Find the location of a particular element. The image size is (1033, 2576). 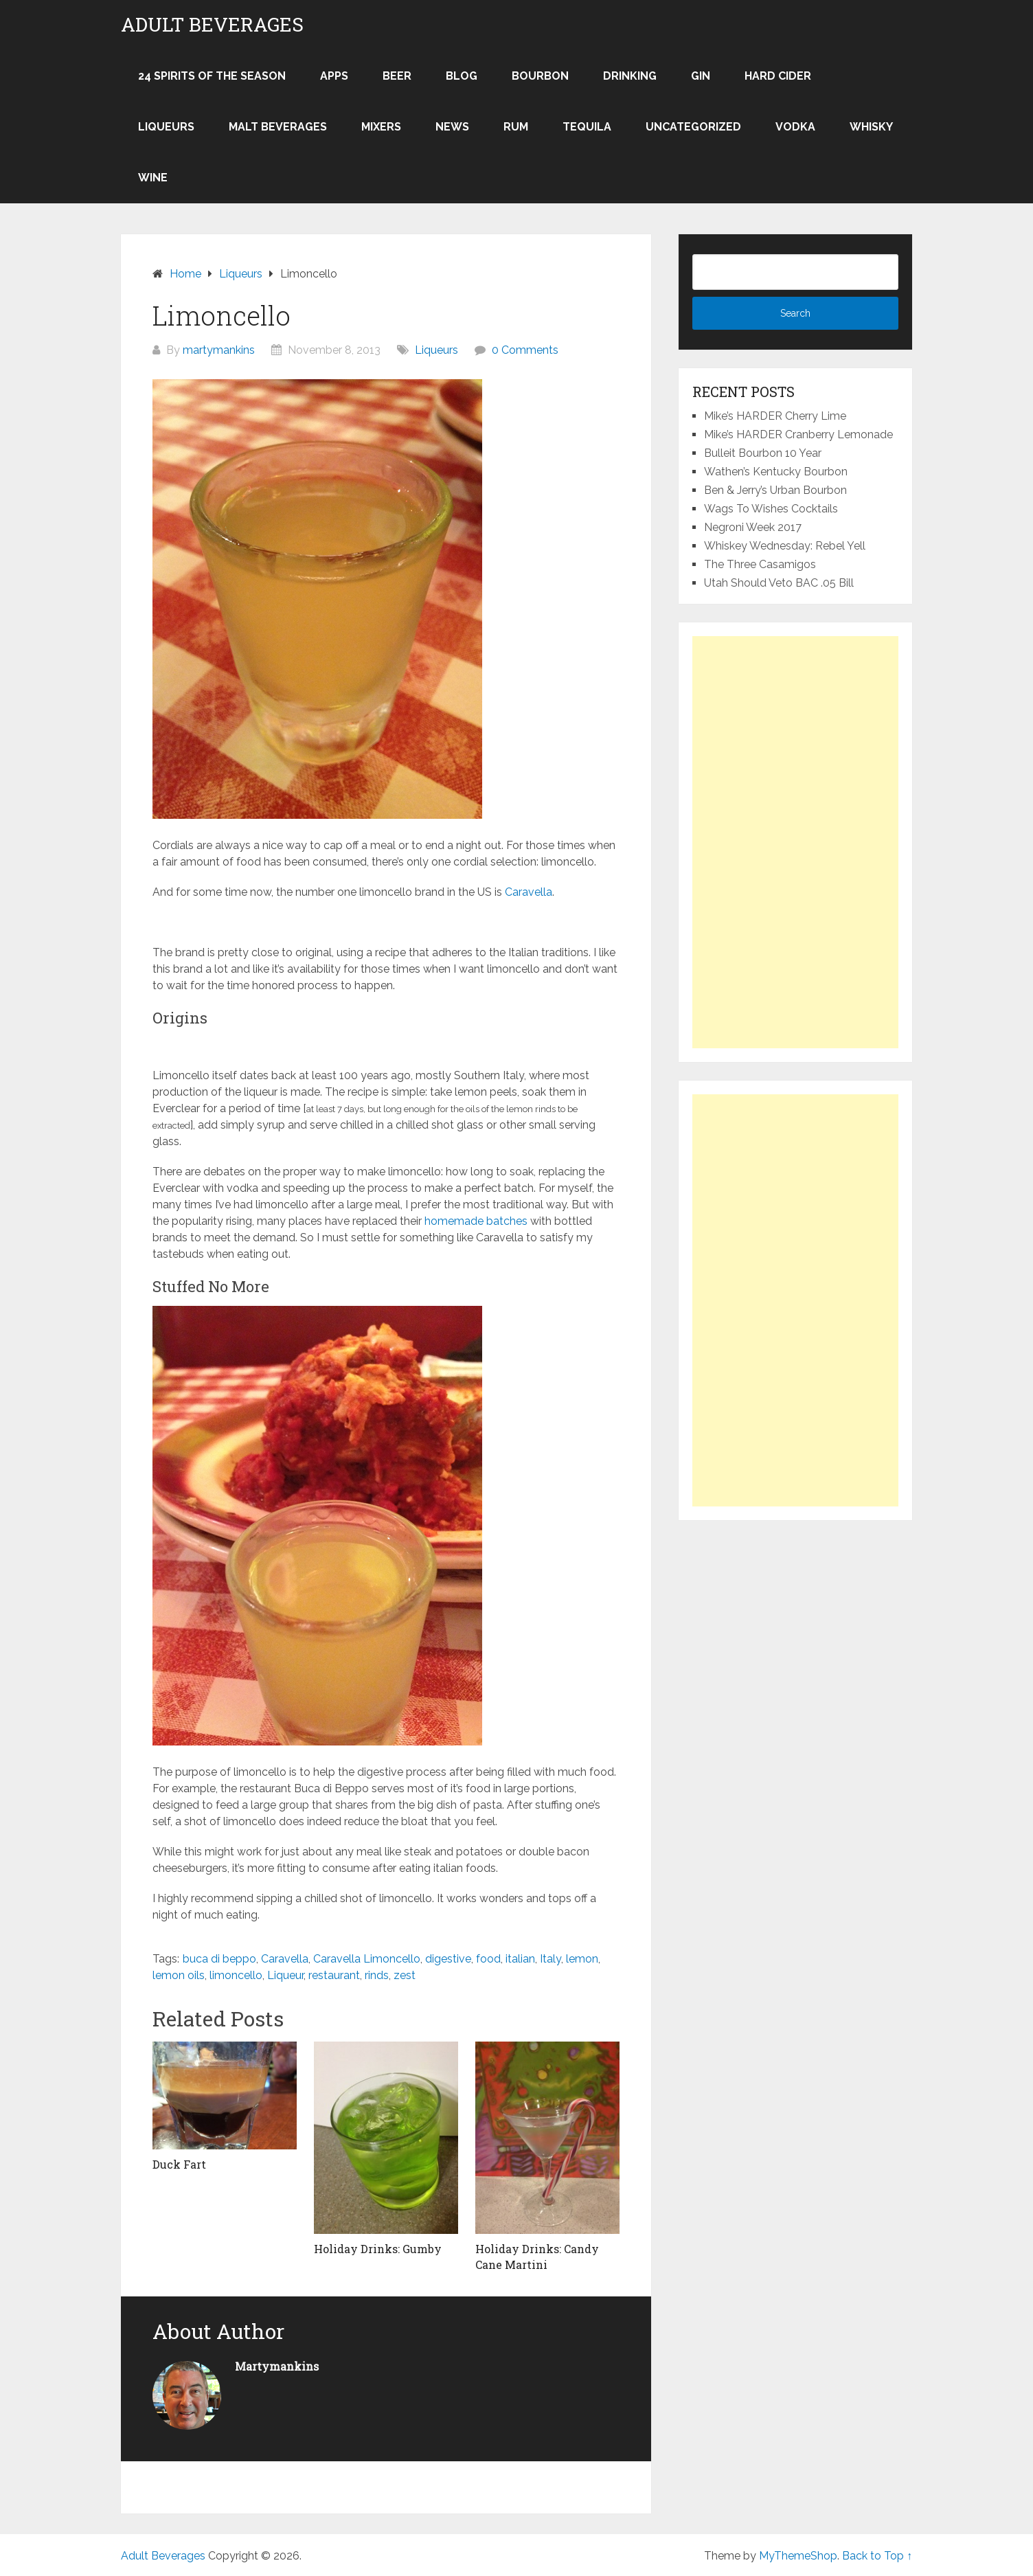

Wags To Wishes Cocktails is located at coordinates (771, 508).